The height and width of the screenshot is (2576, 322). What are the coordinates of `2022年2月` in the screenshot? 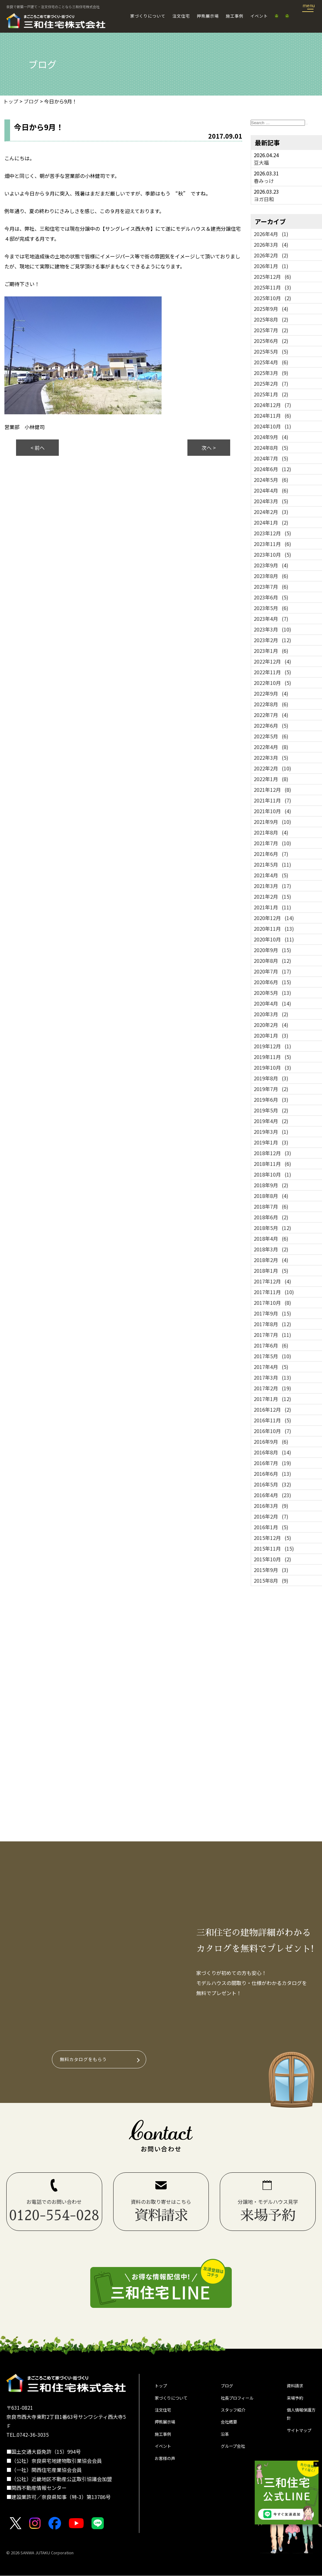 It's located at (272, 768).